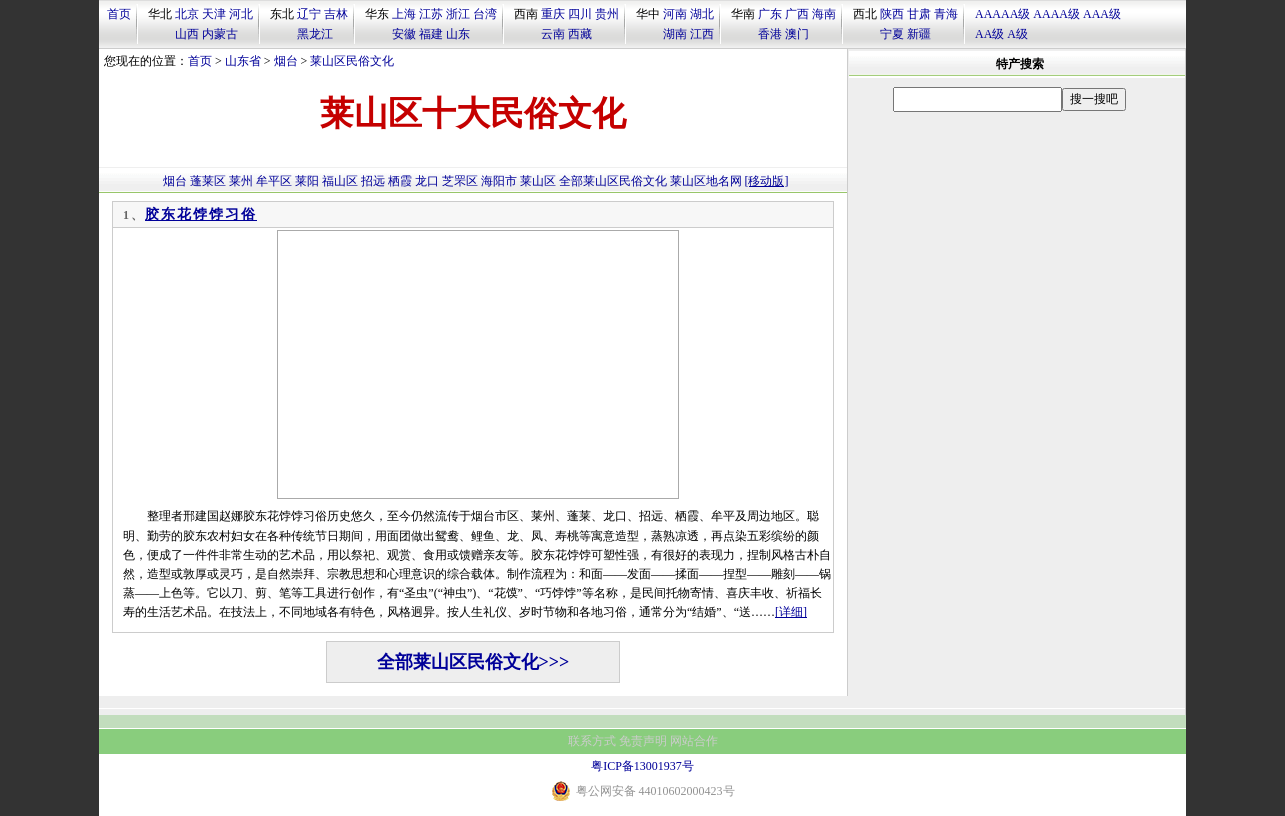  I want to click on 青海, so click(946, 14).